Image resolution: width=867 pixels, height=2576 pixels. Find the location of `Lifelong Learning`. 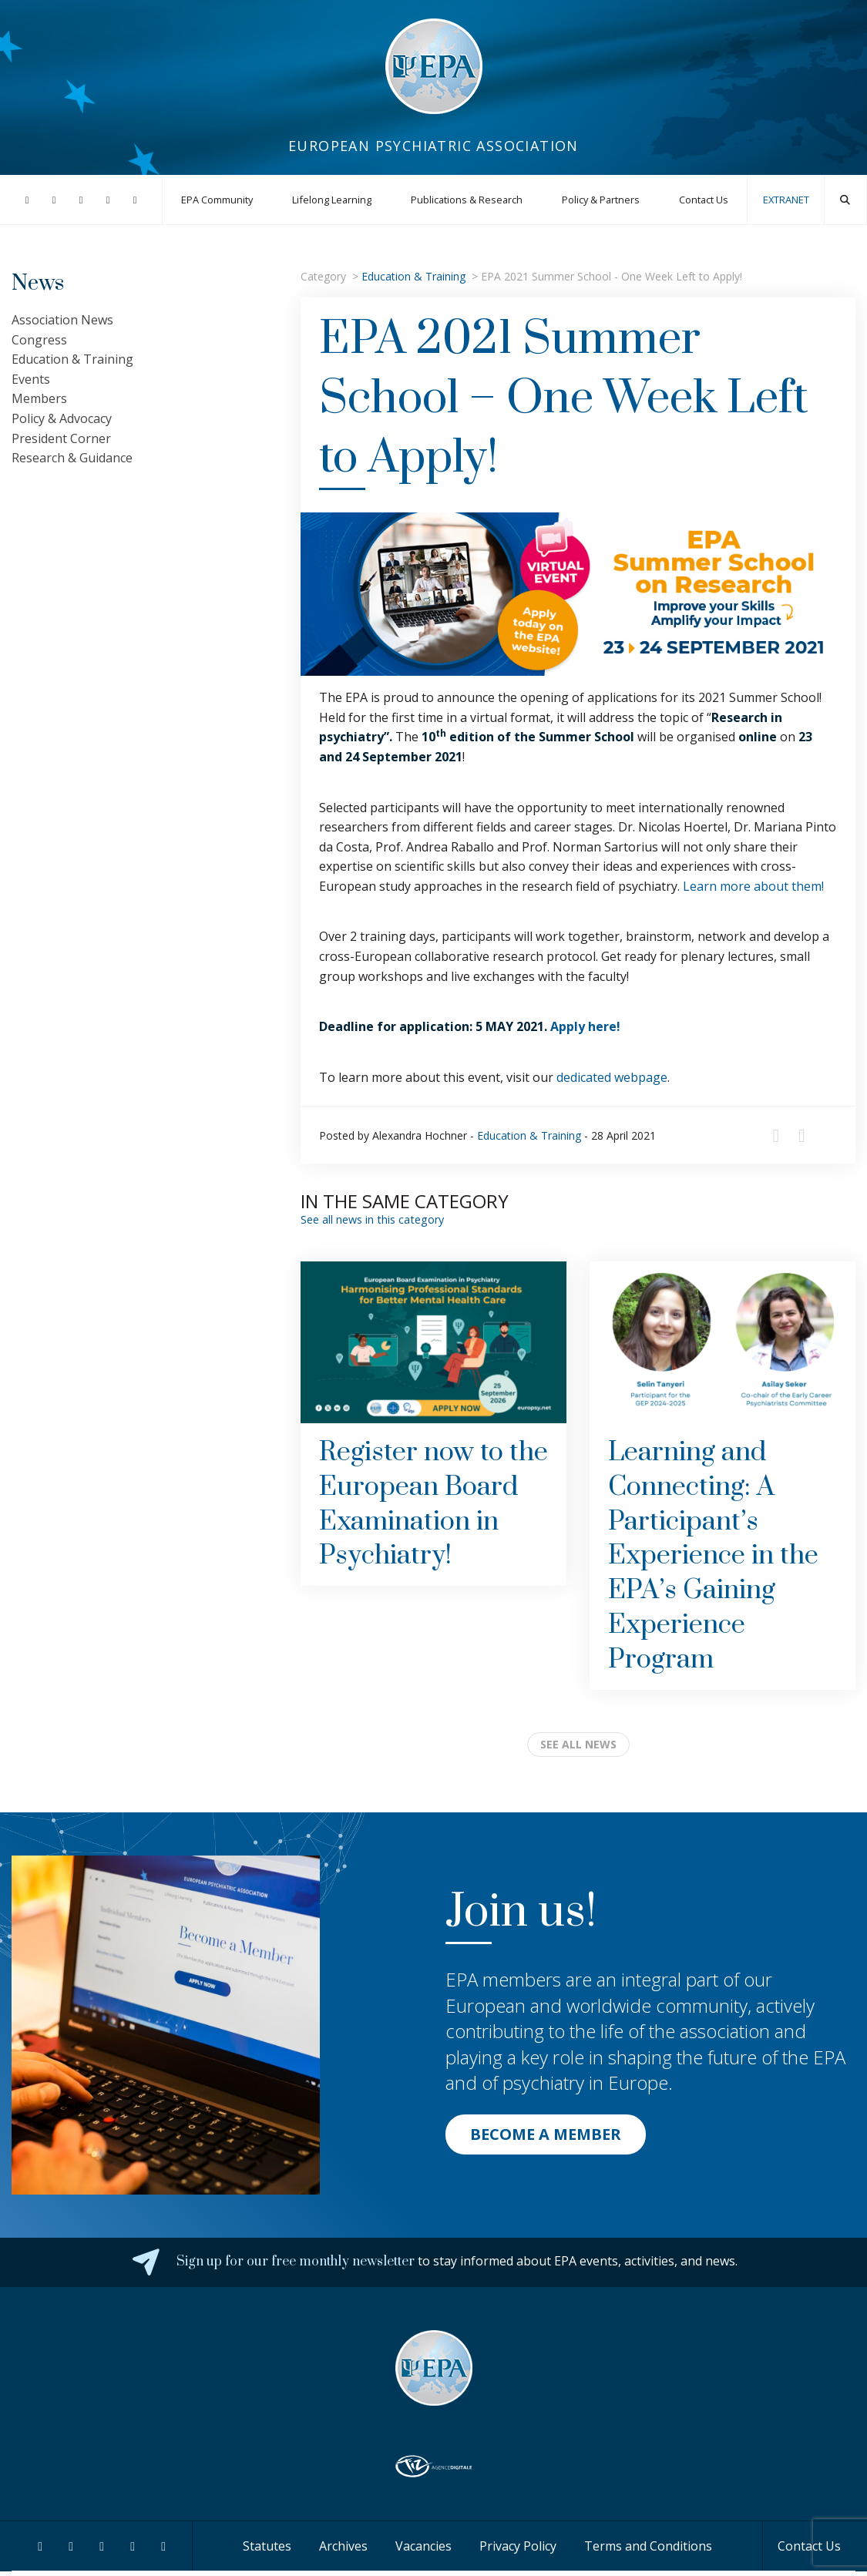

Lifelong Learning is located at coordinates (331, 200).